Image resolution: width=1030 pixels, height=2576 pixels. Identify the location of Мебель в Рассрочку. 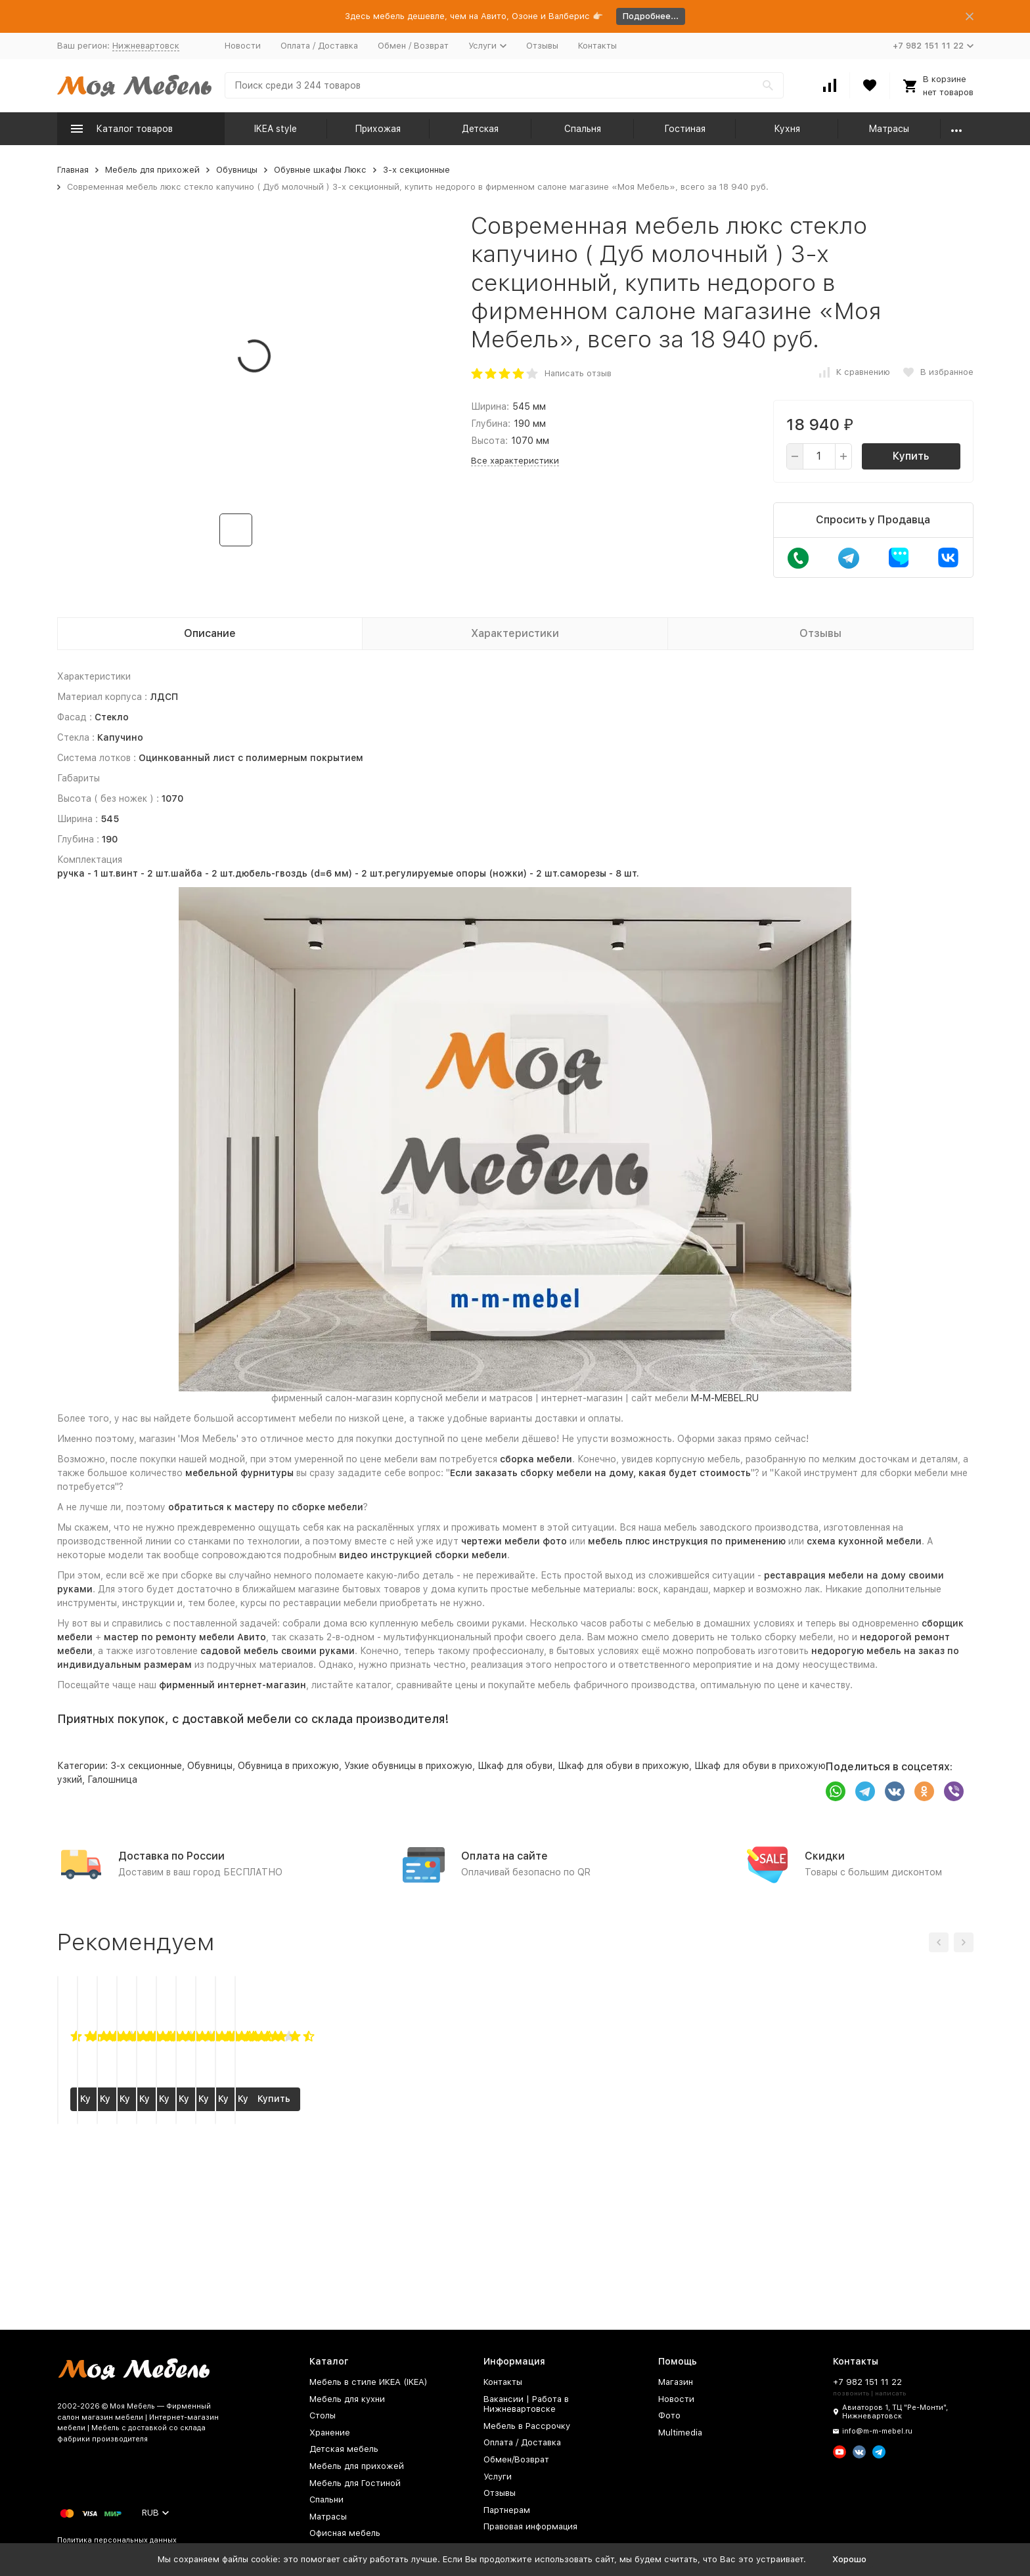
(526, 2426).